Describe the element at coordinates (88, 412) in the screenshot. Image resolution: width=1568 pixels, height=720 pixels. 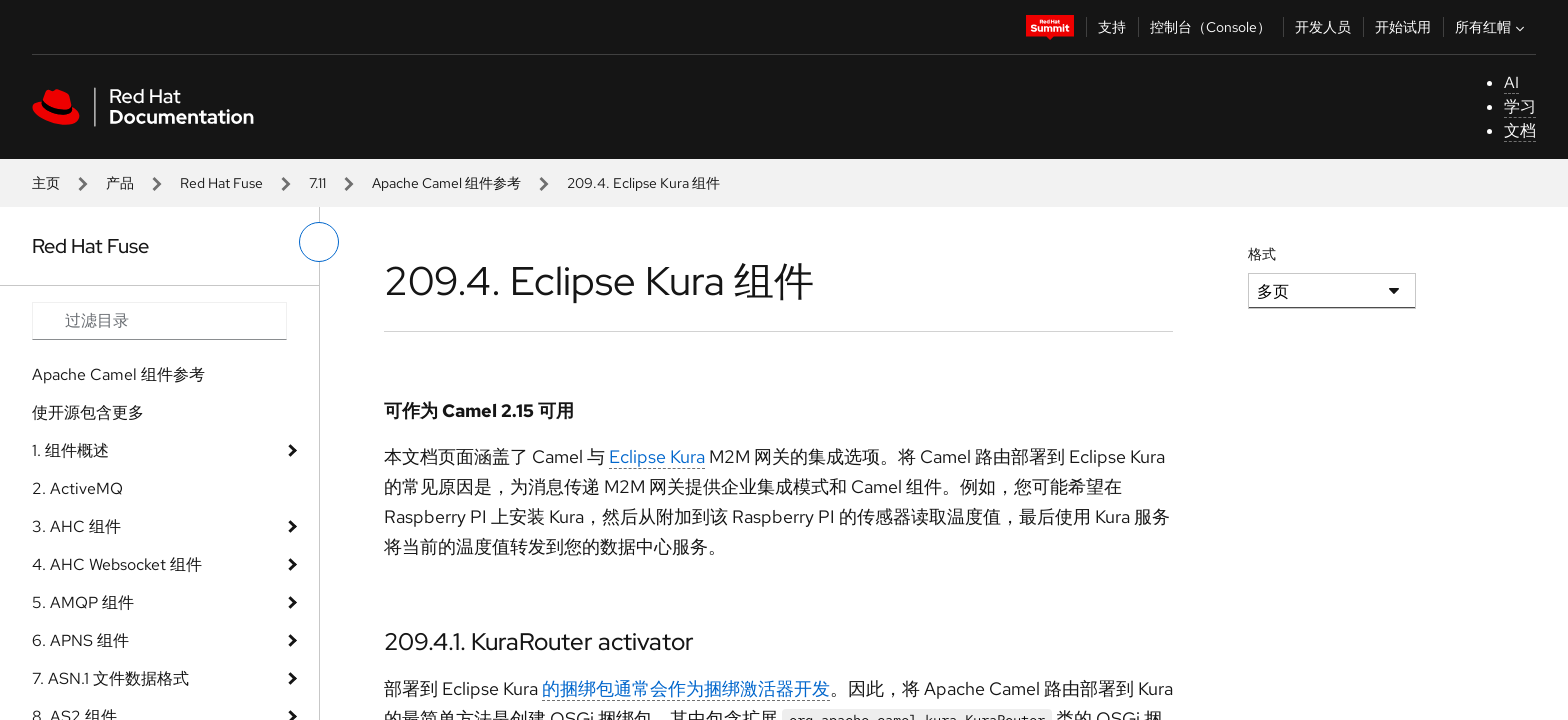
I see `使开源包含更多` at that location.